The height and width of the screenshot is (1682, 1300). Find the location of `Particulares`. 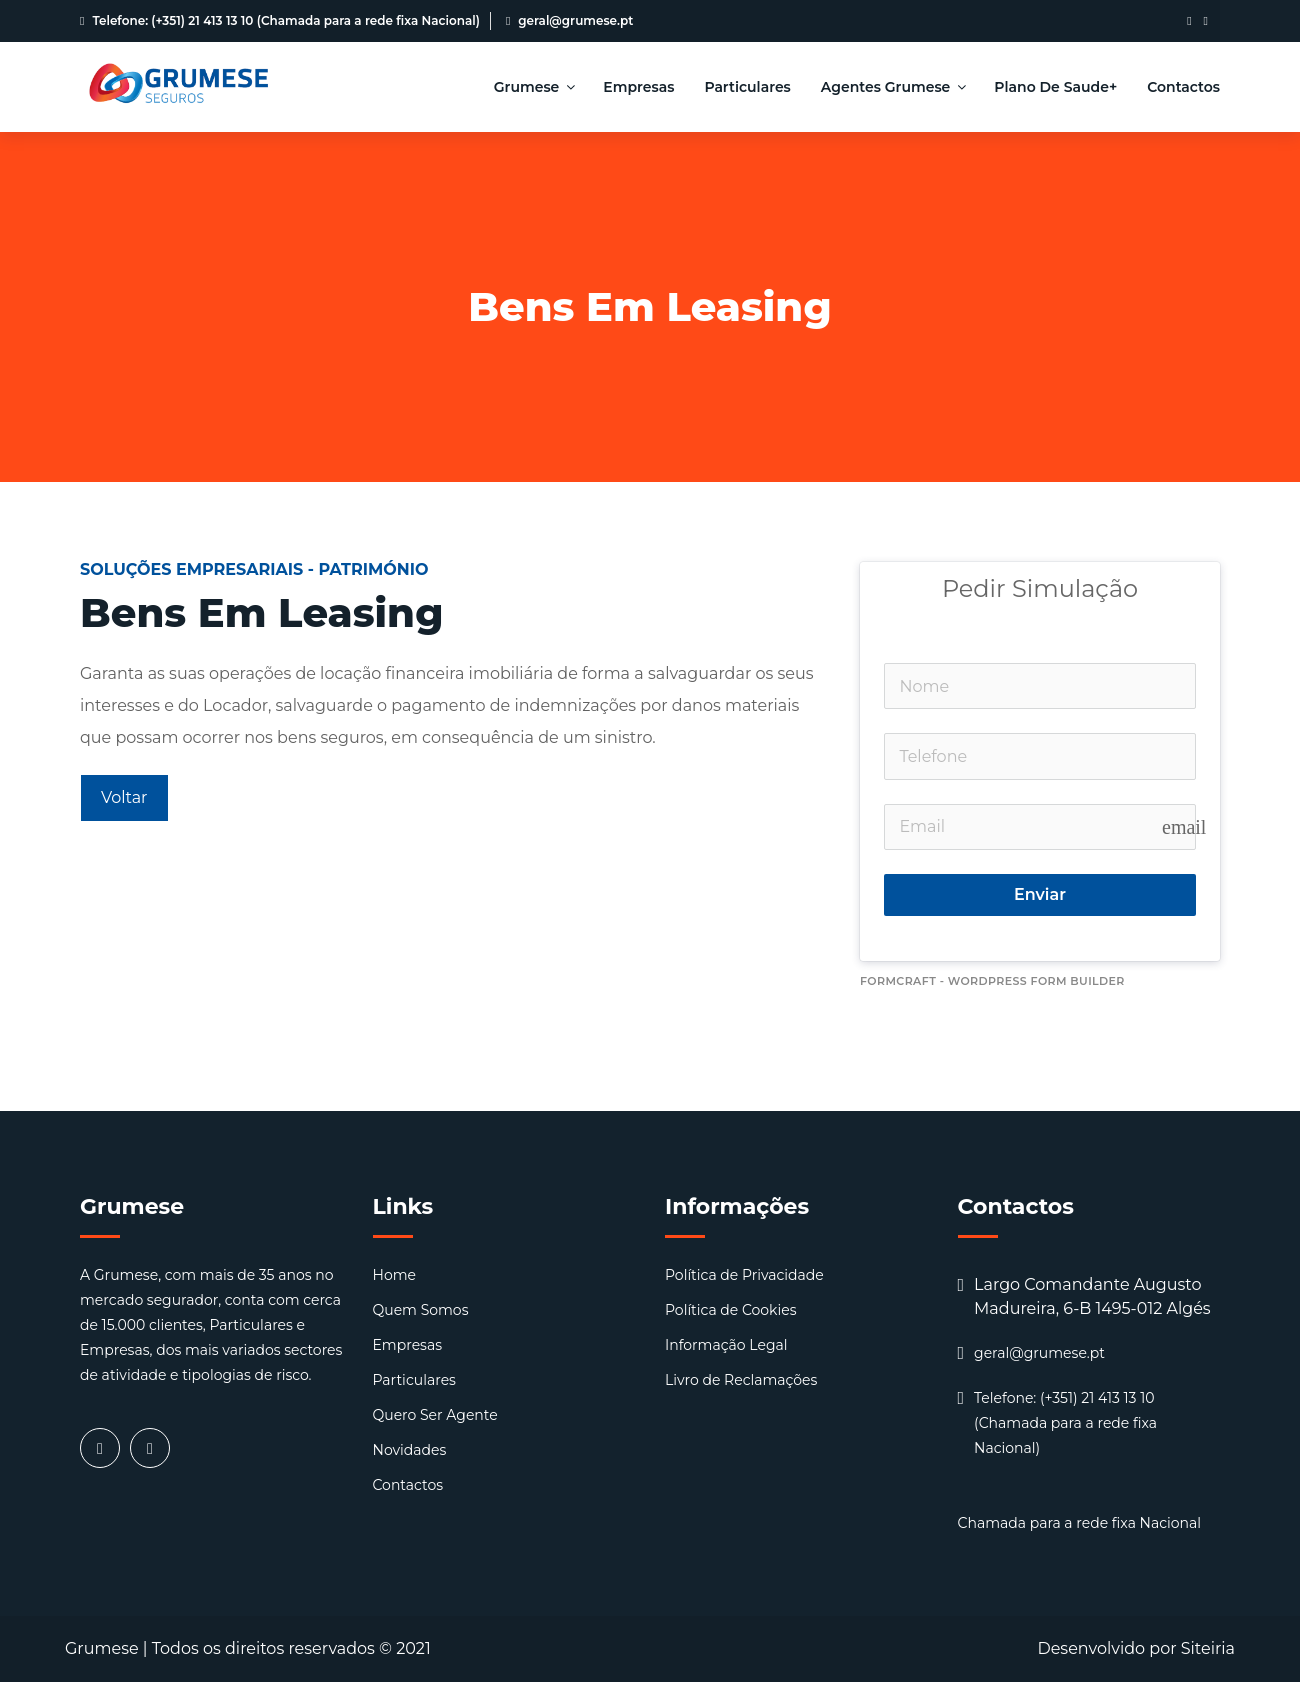

Particulares is located at coordinates (747, 87).